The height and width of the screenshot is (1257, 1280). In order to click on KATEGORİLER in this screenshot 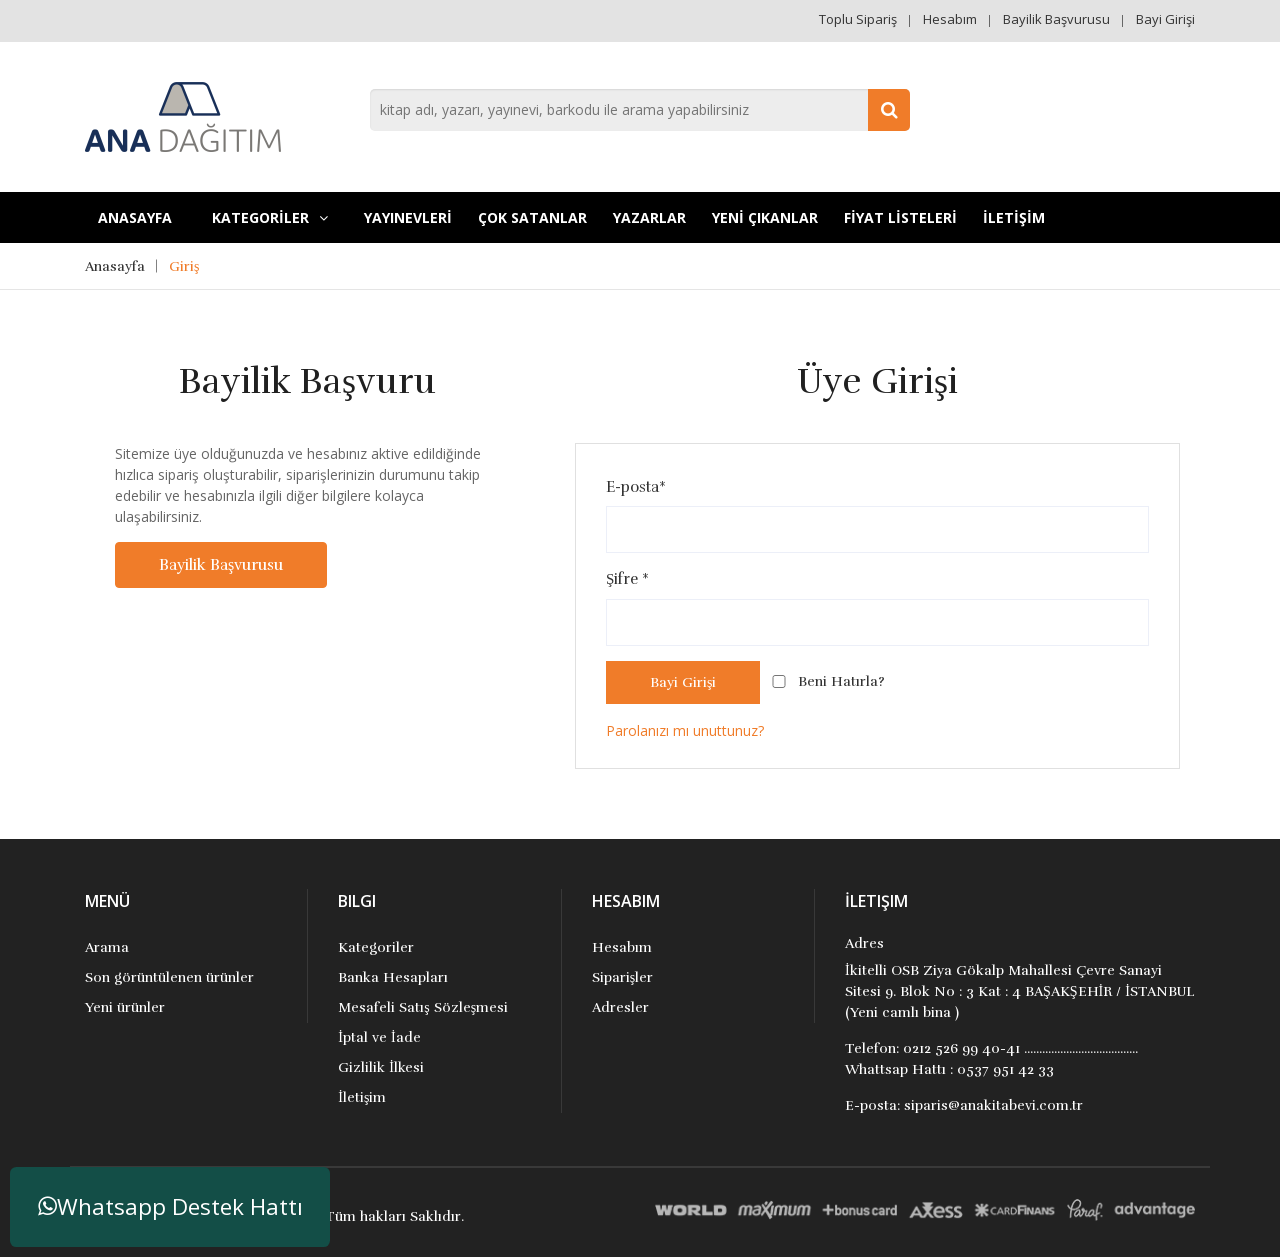, I will do `click(270, 217)`.